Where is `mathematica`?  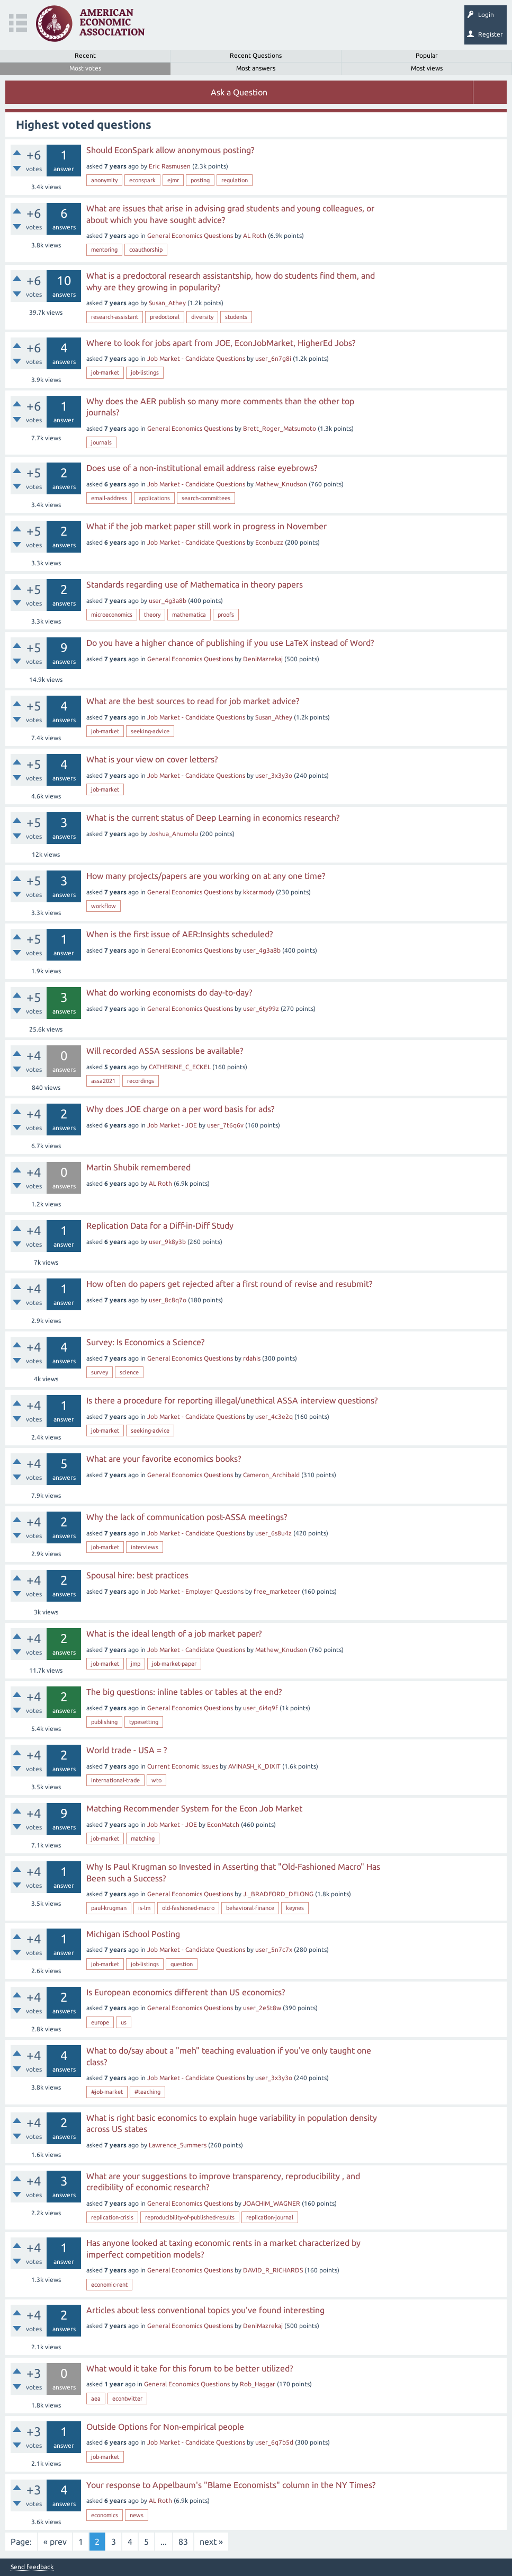
mathematica is located at coordinates (189, 614).